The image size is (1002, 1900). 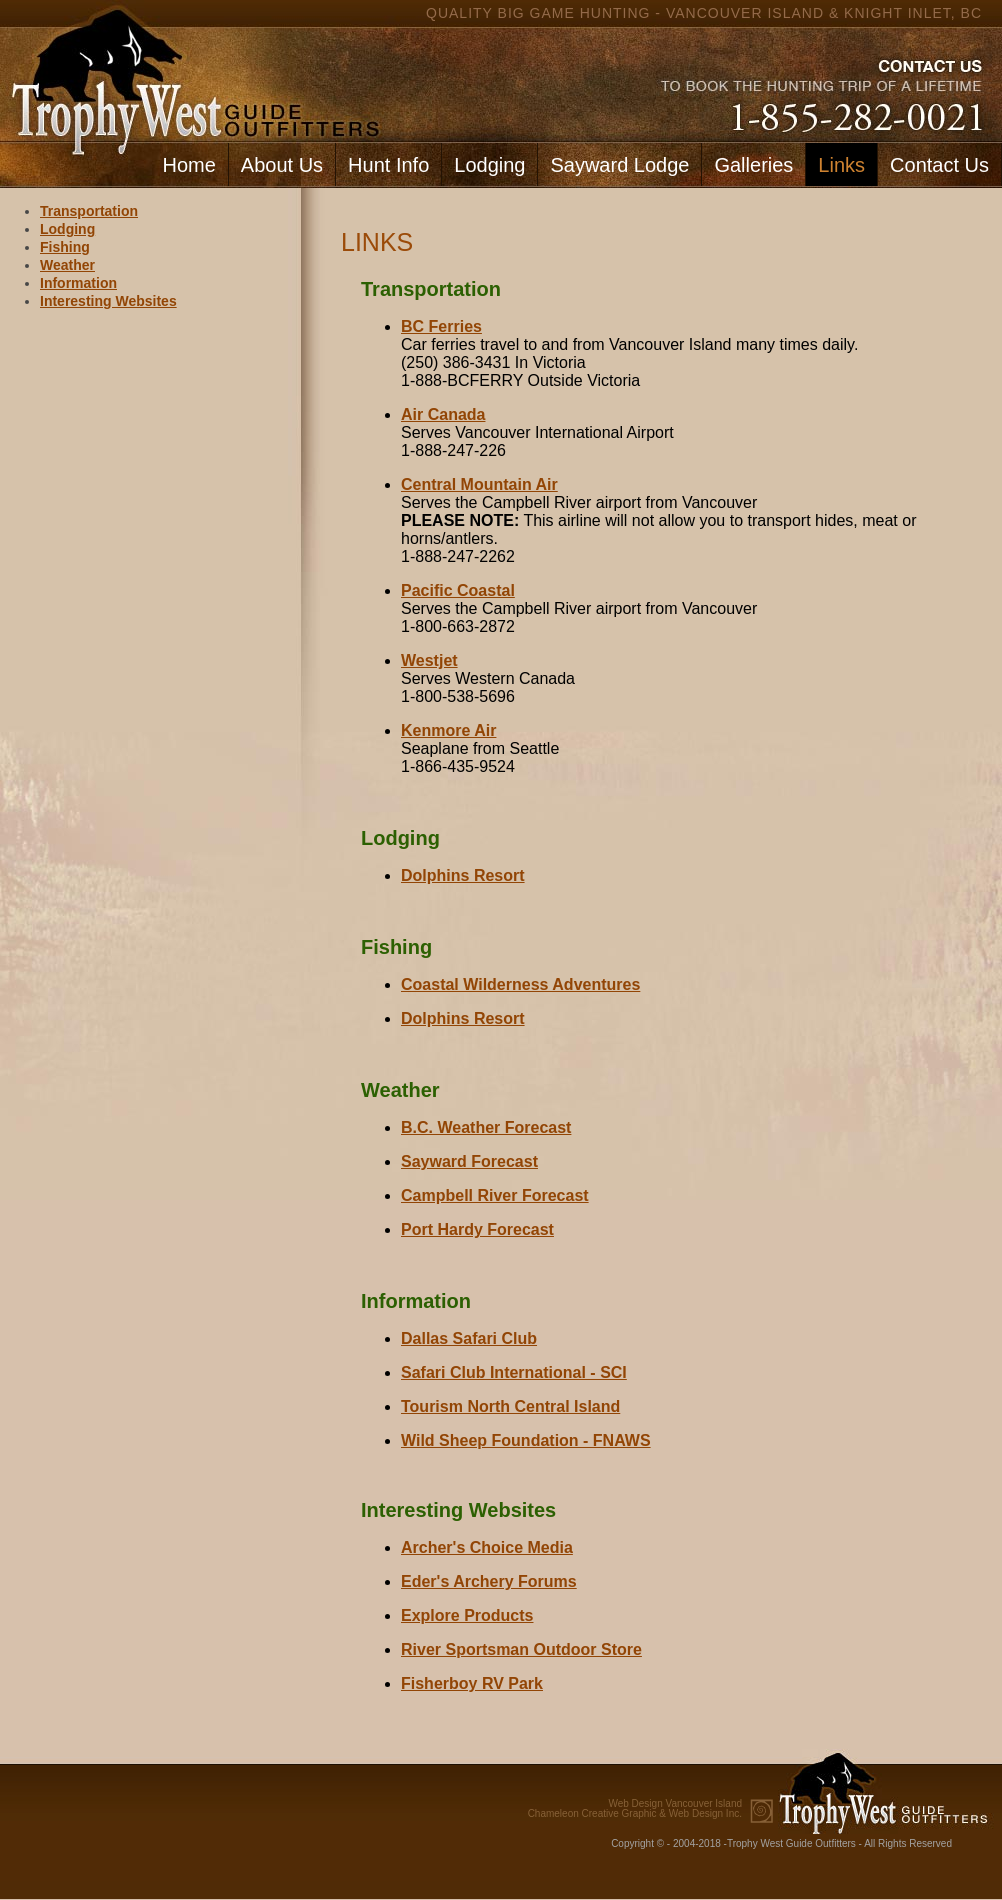 I want to click on Pacific Coastal, so click(x=458, y=590).